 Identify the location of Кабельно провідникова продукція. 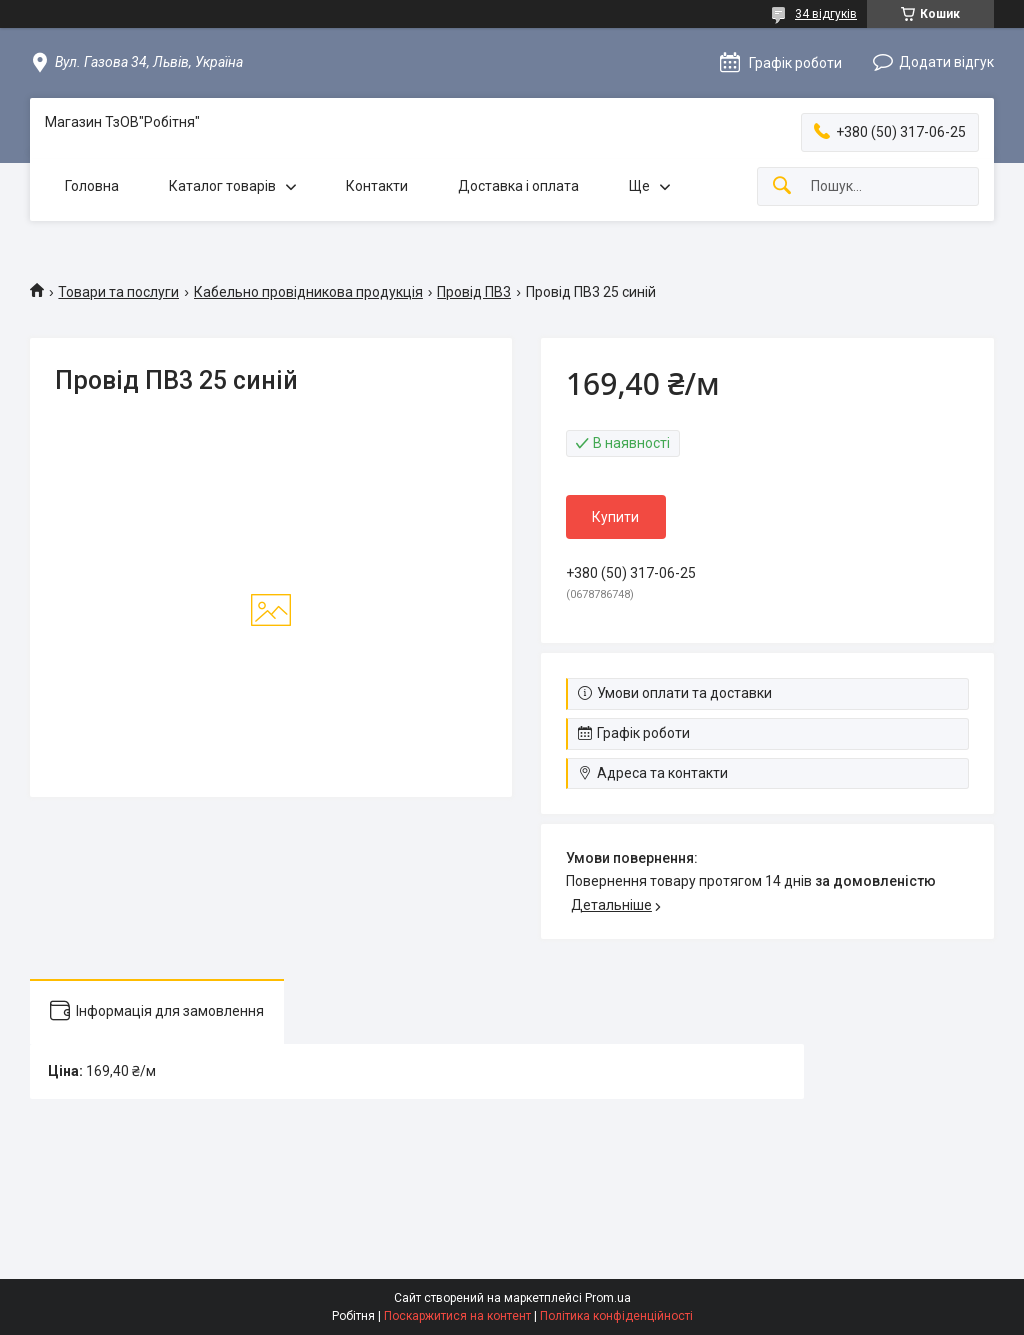
(308, 292).